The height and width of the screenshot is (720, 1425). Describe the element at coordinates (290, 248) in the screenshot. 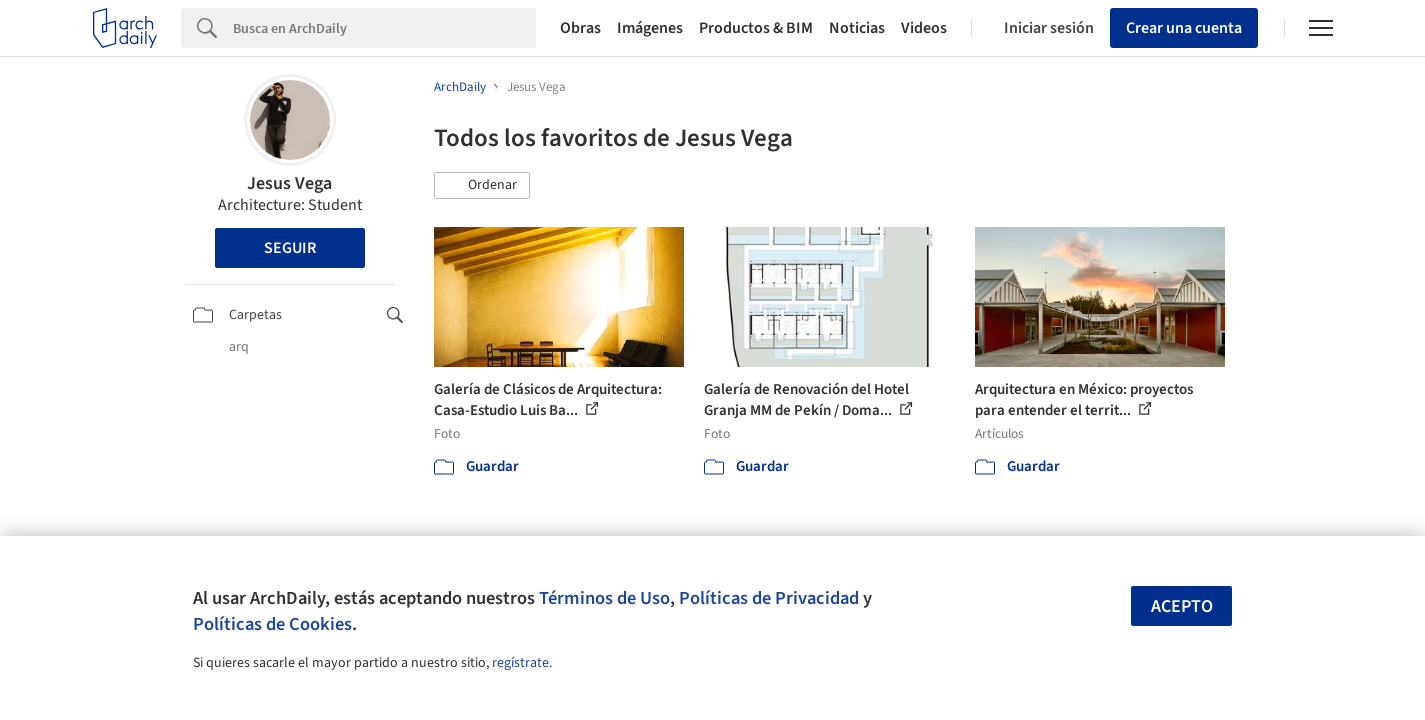

I see `Seguir` at that location.